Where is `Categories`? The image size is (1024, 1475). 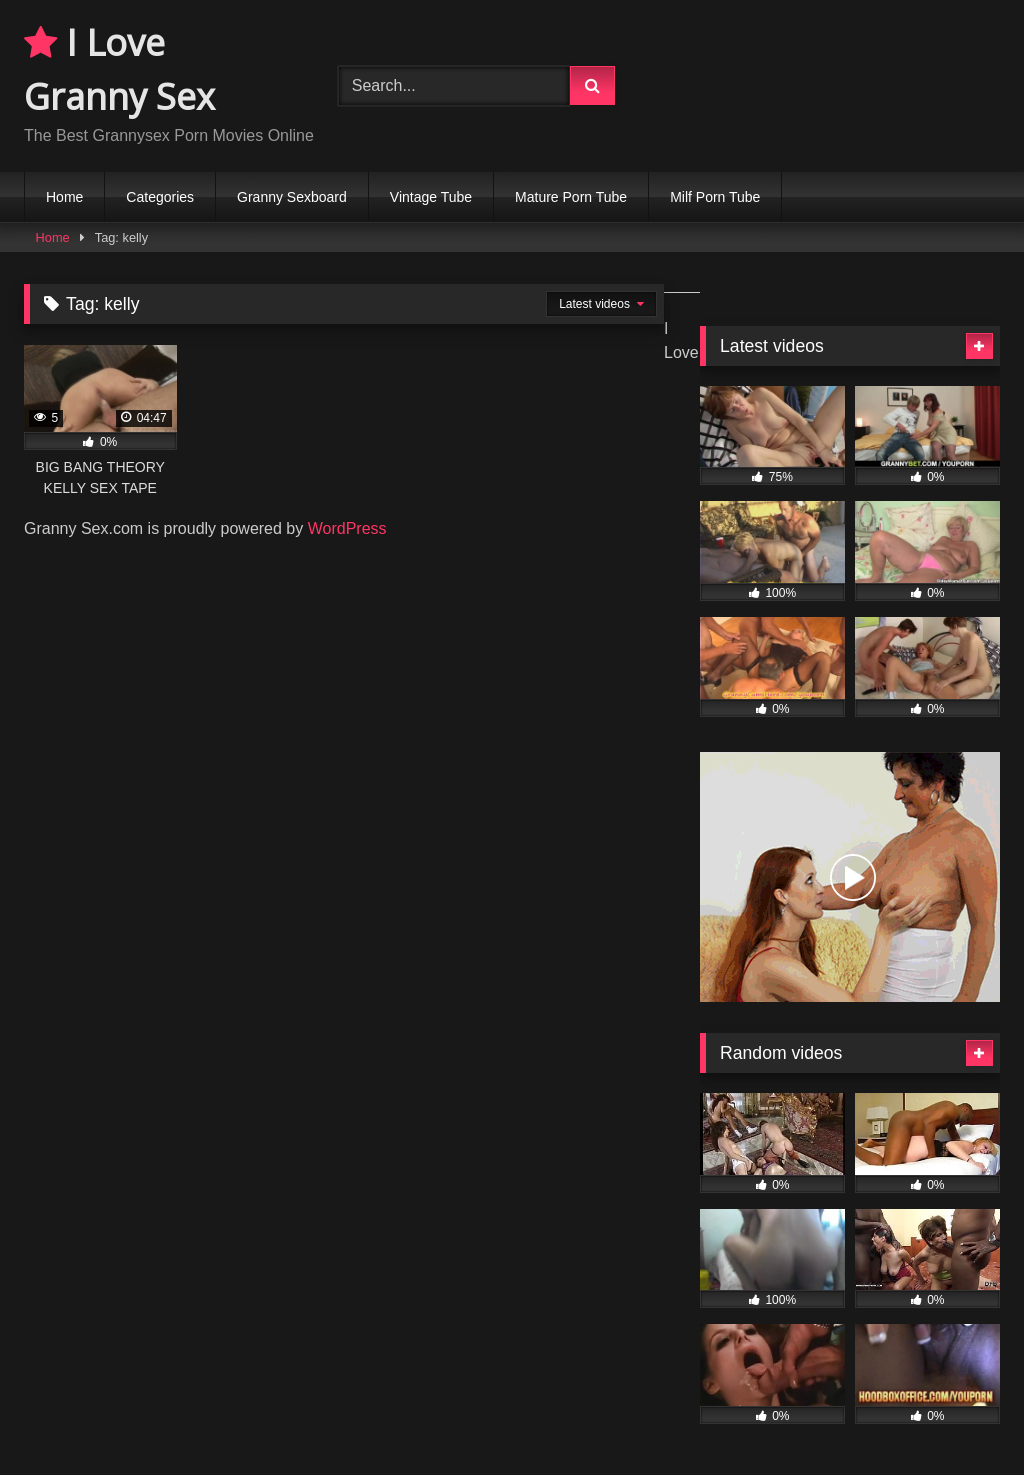 Categories is located at coordinates (160, 197).